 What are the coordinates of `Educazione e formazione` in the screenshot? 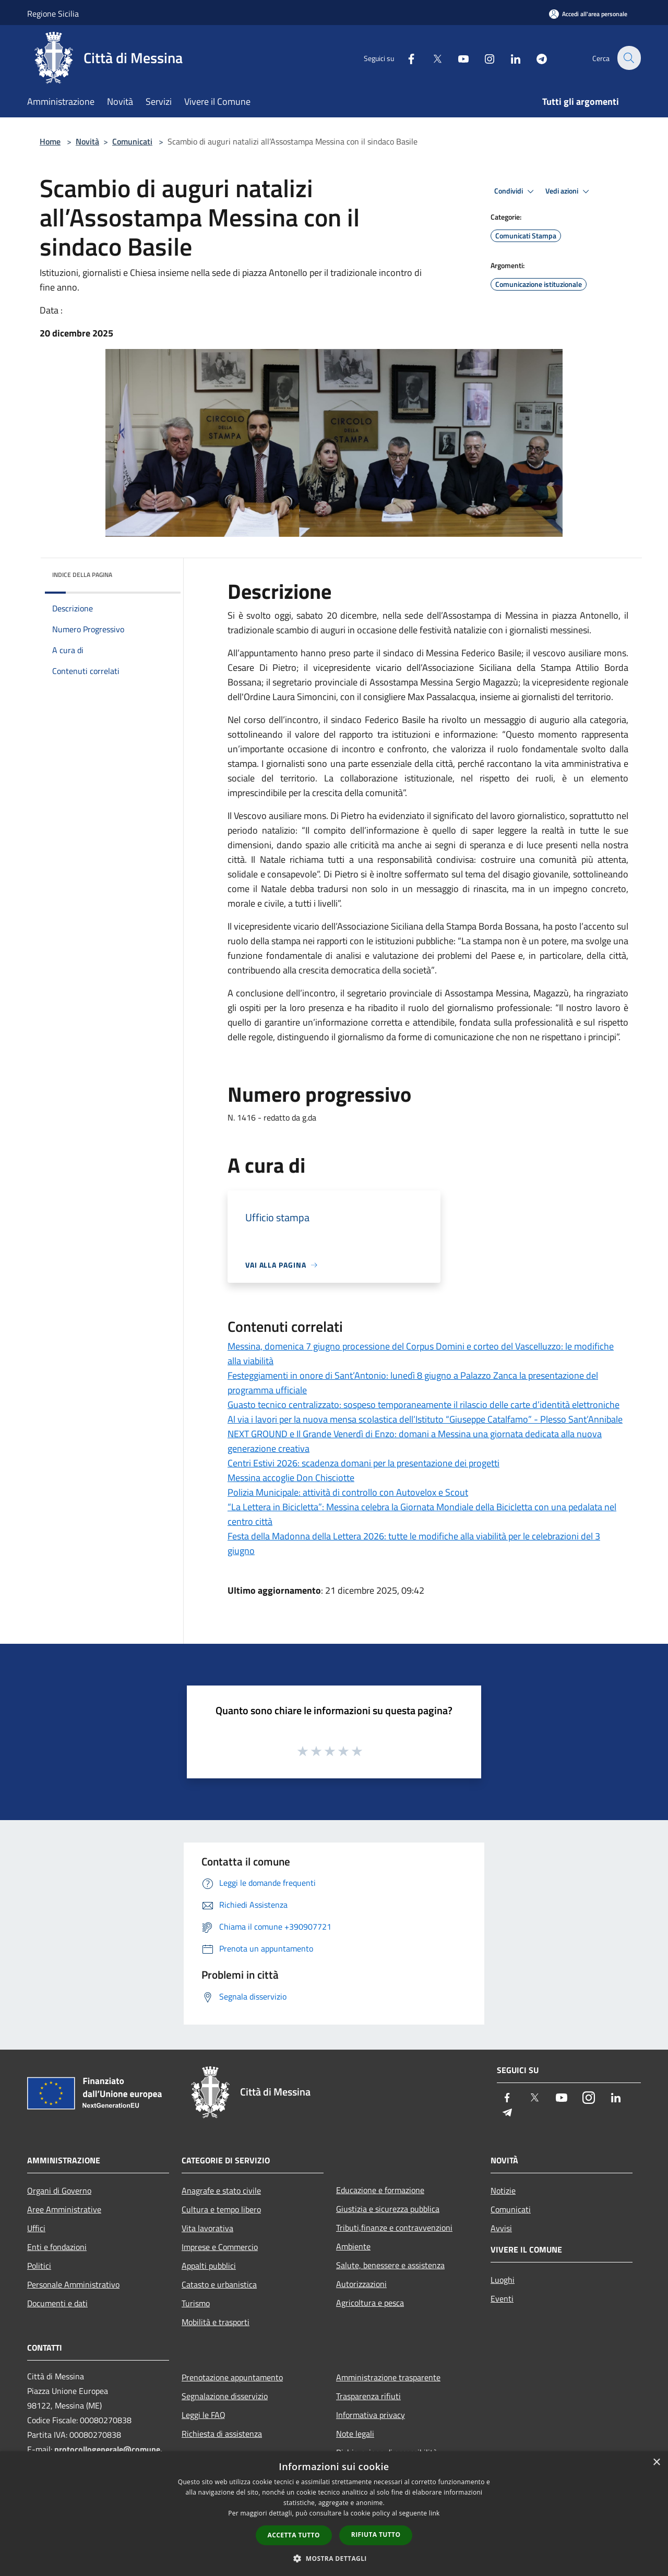 It's located at (380, 2190).